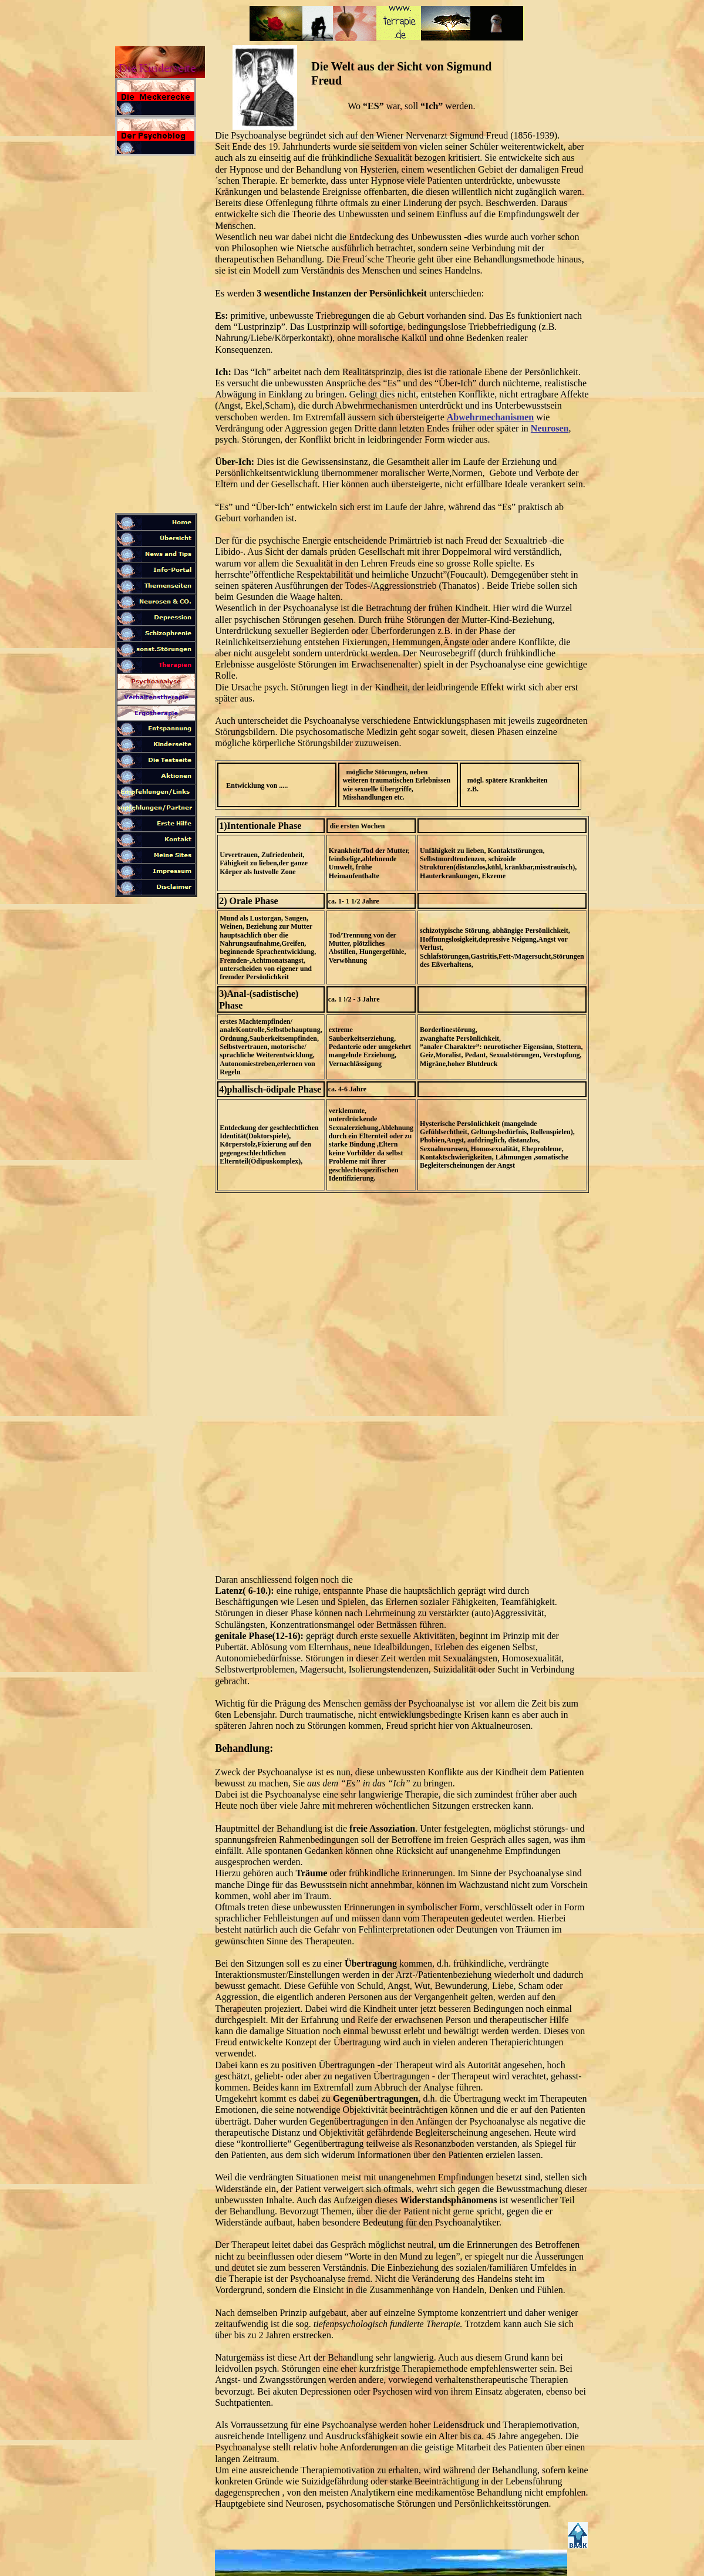  Describe the element at coordinates (156, 337) in the screenshot. I see `[Advertisement]` at that location.